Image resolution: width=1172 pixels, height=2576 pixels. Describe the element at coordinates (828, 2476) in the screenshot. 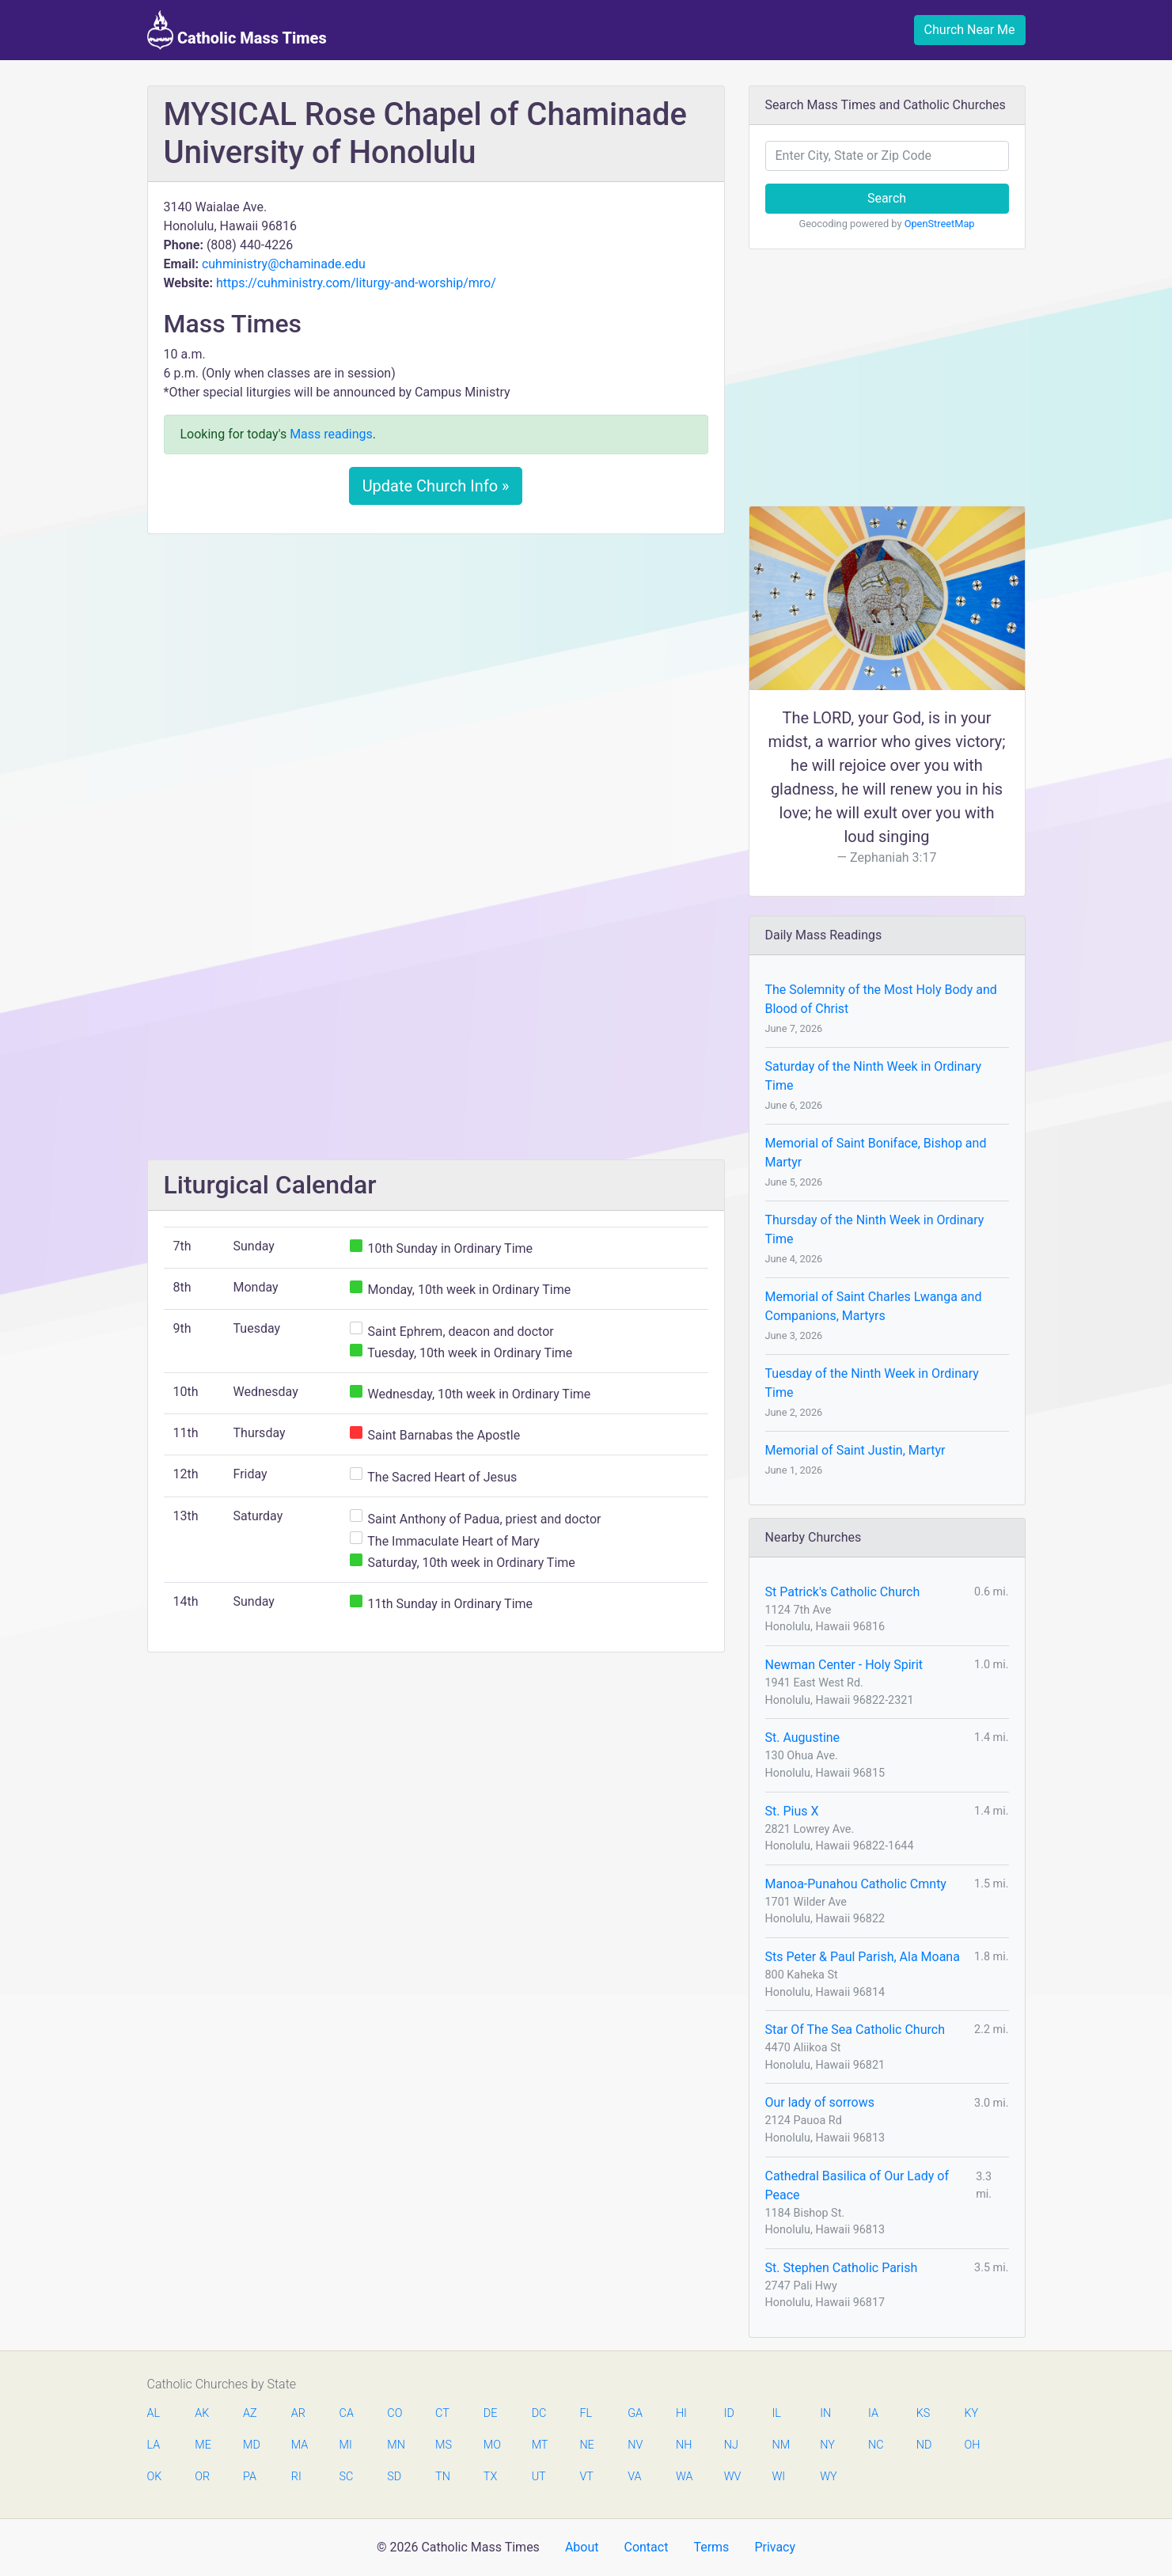

I see `WY` at that location.